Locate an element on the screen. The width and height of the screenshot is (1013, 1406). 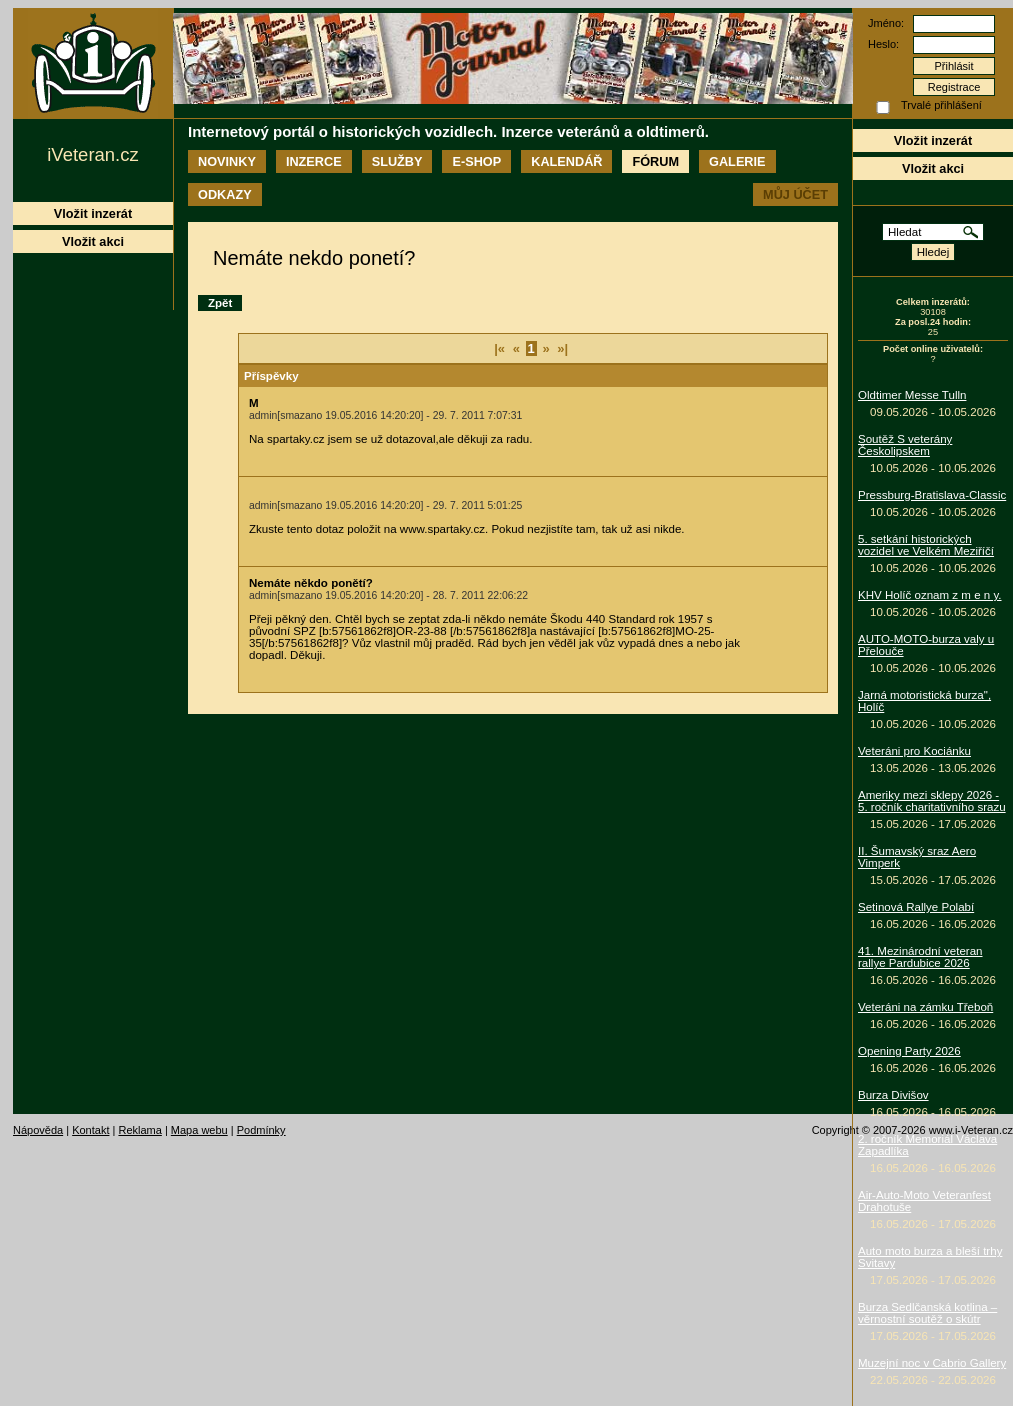
5. setkání historických vozidel ve Velkém Meziříčí is located at coordinates (926, 545).